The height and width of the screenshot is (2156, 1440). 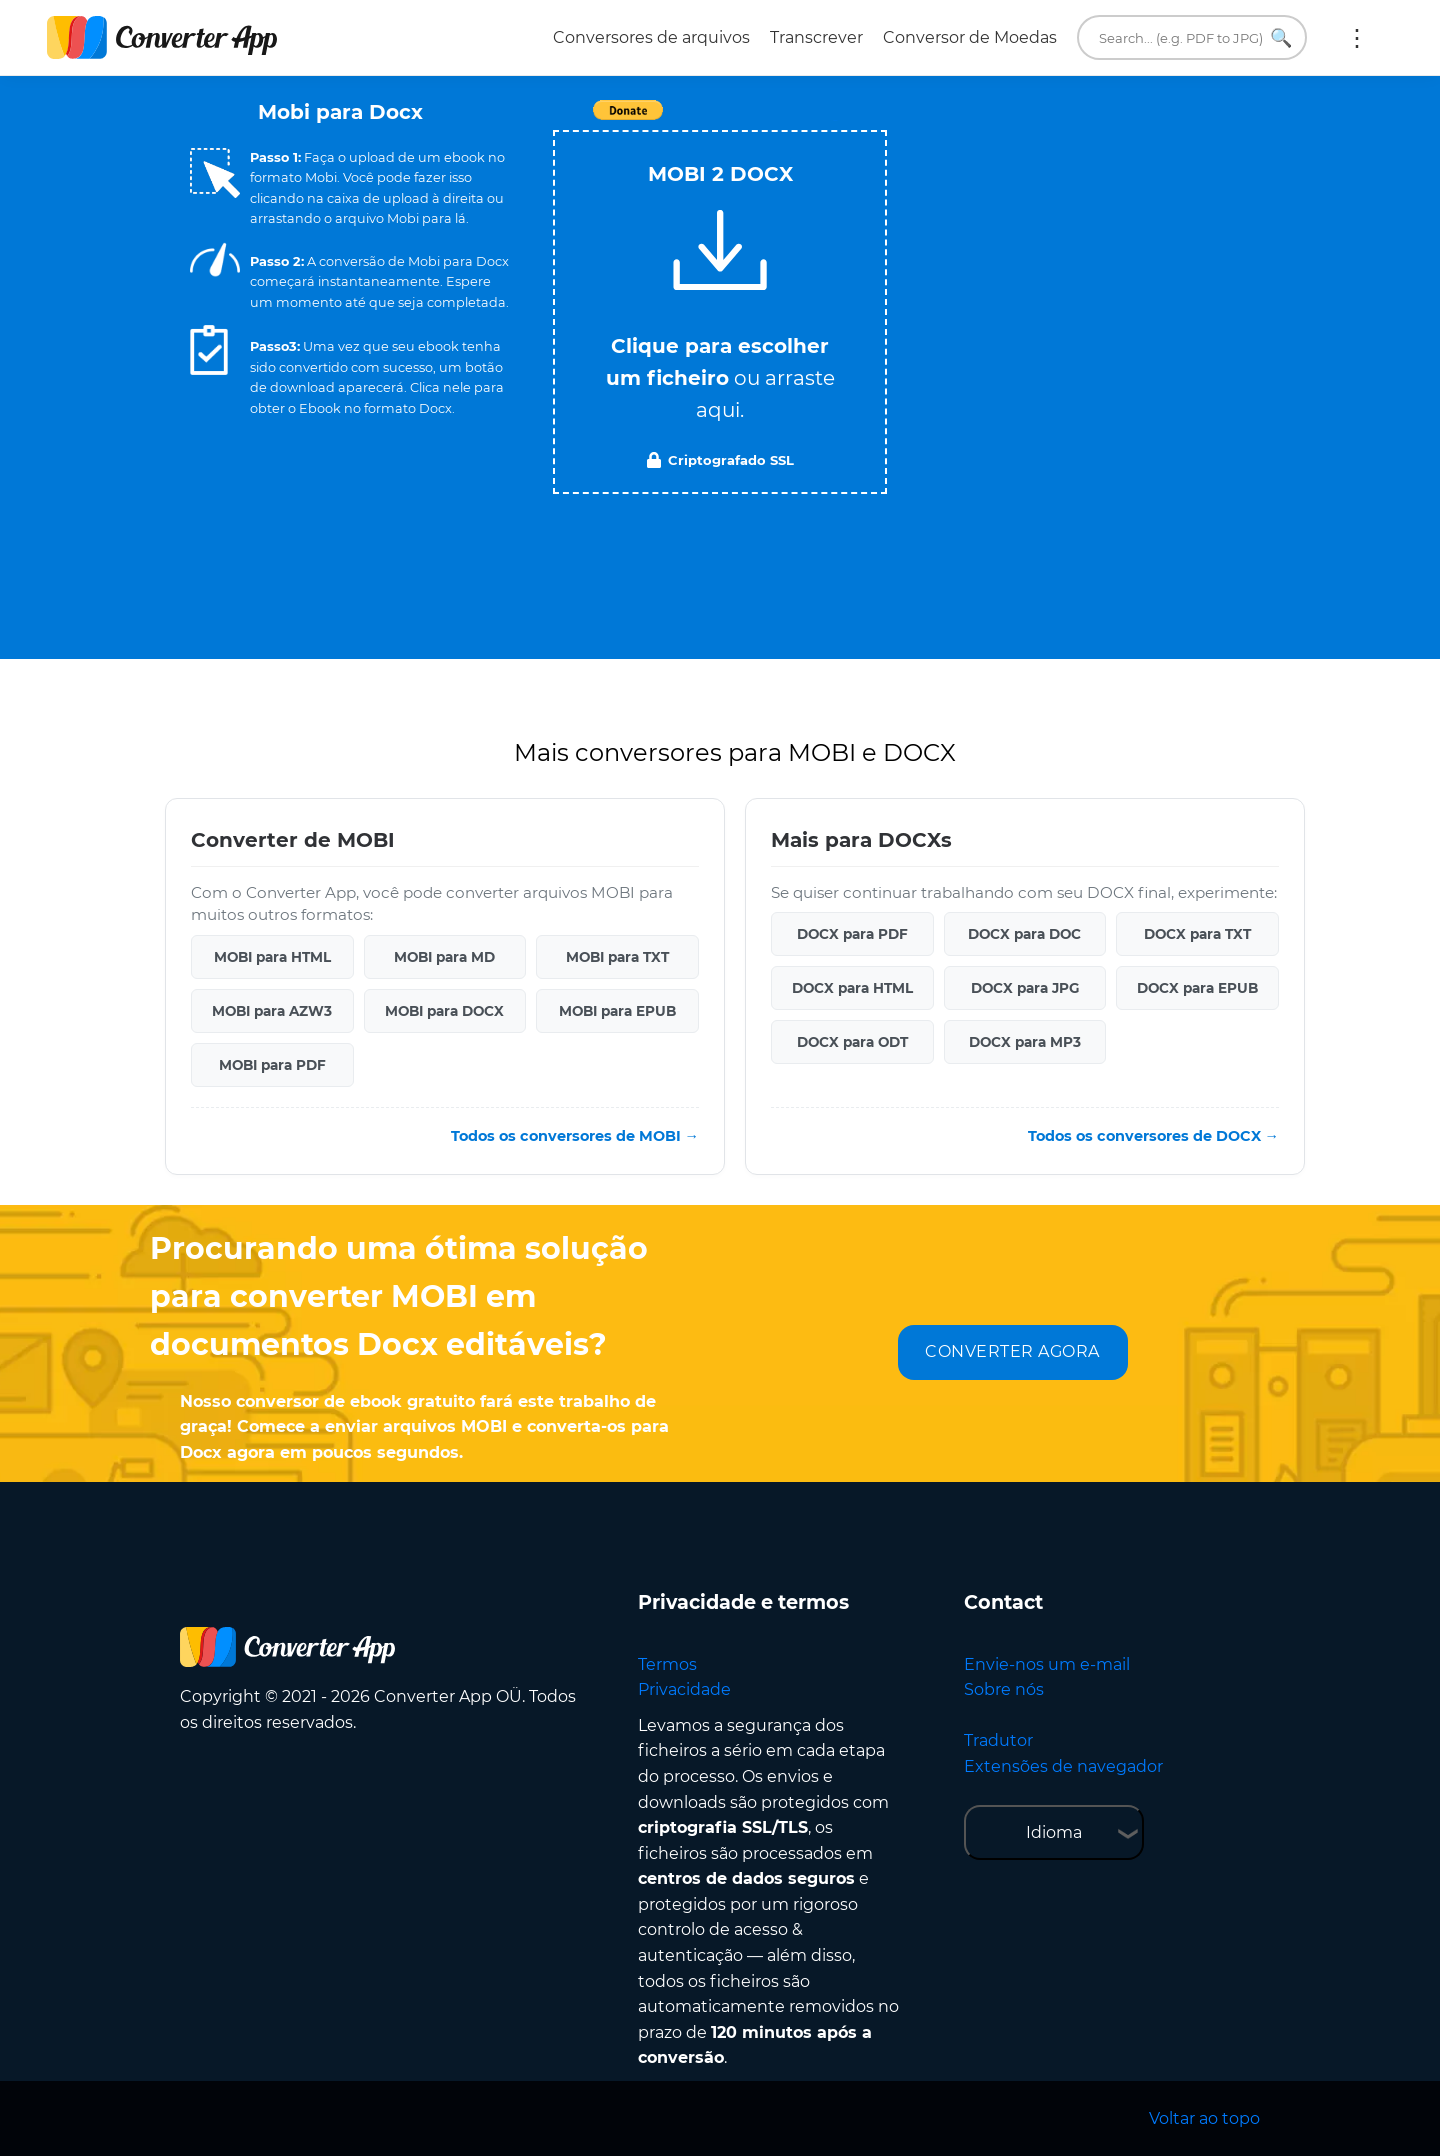 I want to click on Todos os conversores de MOBI →, so click(x=575, y=1136).